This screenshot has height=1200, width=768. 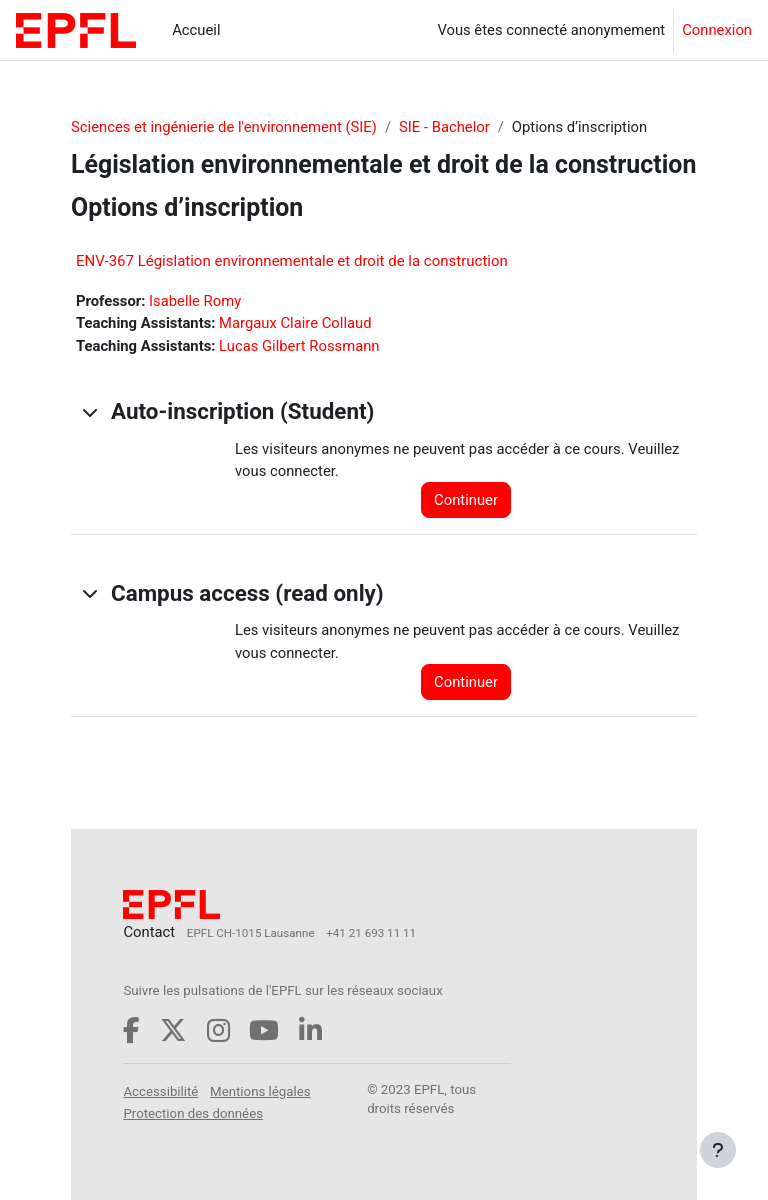 I want to click on Accessibilité, so click(x=160, y=1091).